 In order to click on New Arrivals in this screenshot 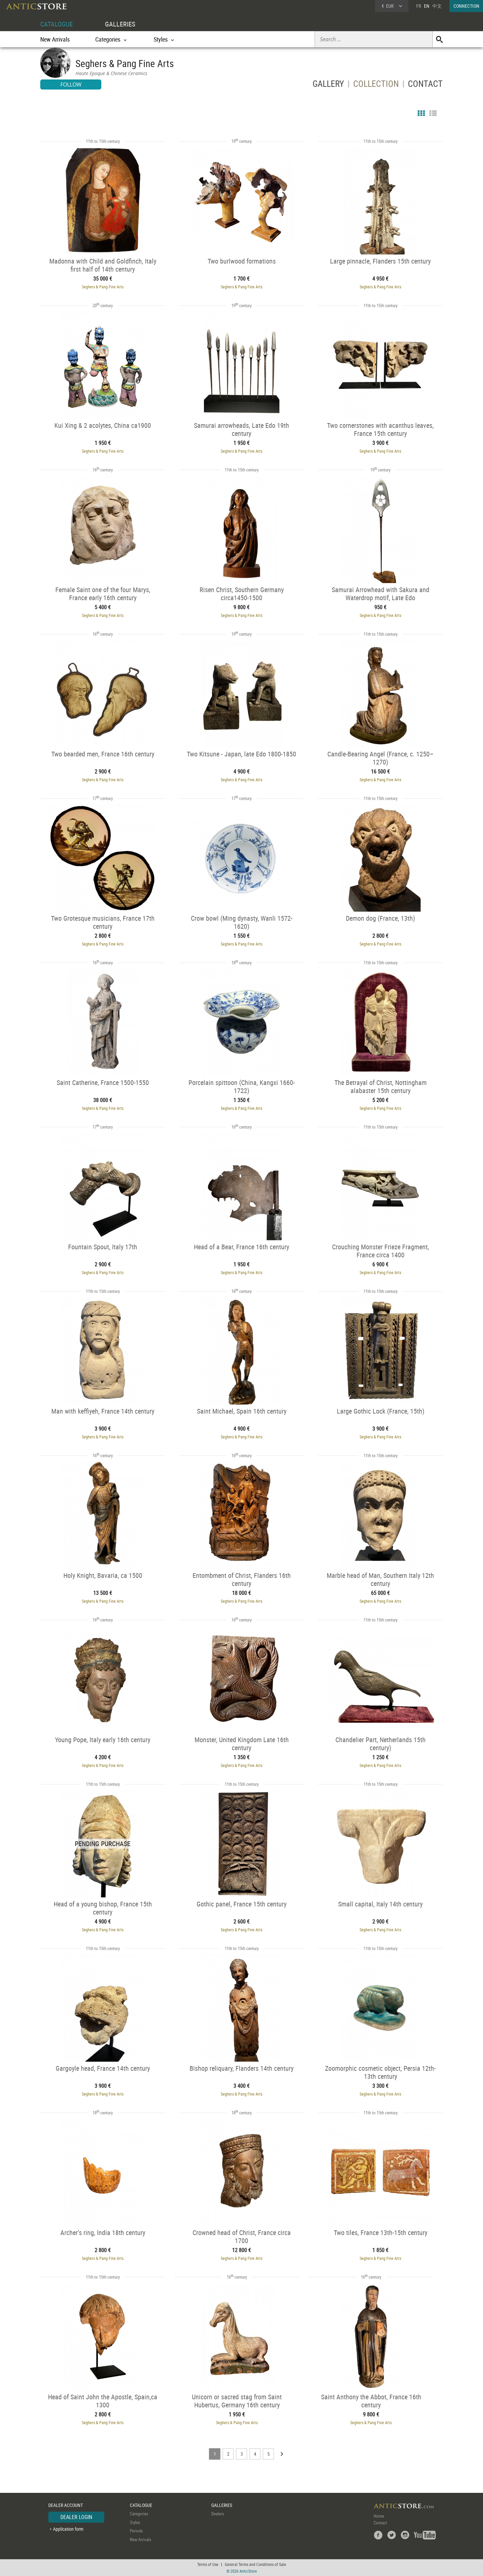, I will do `click(55, 39)`.